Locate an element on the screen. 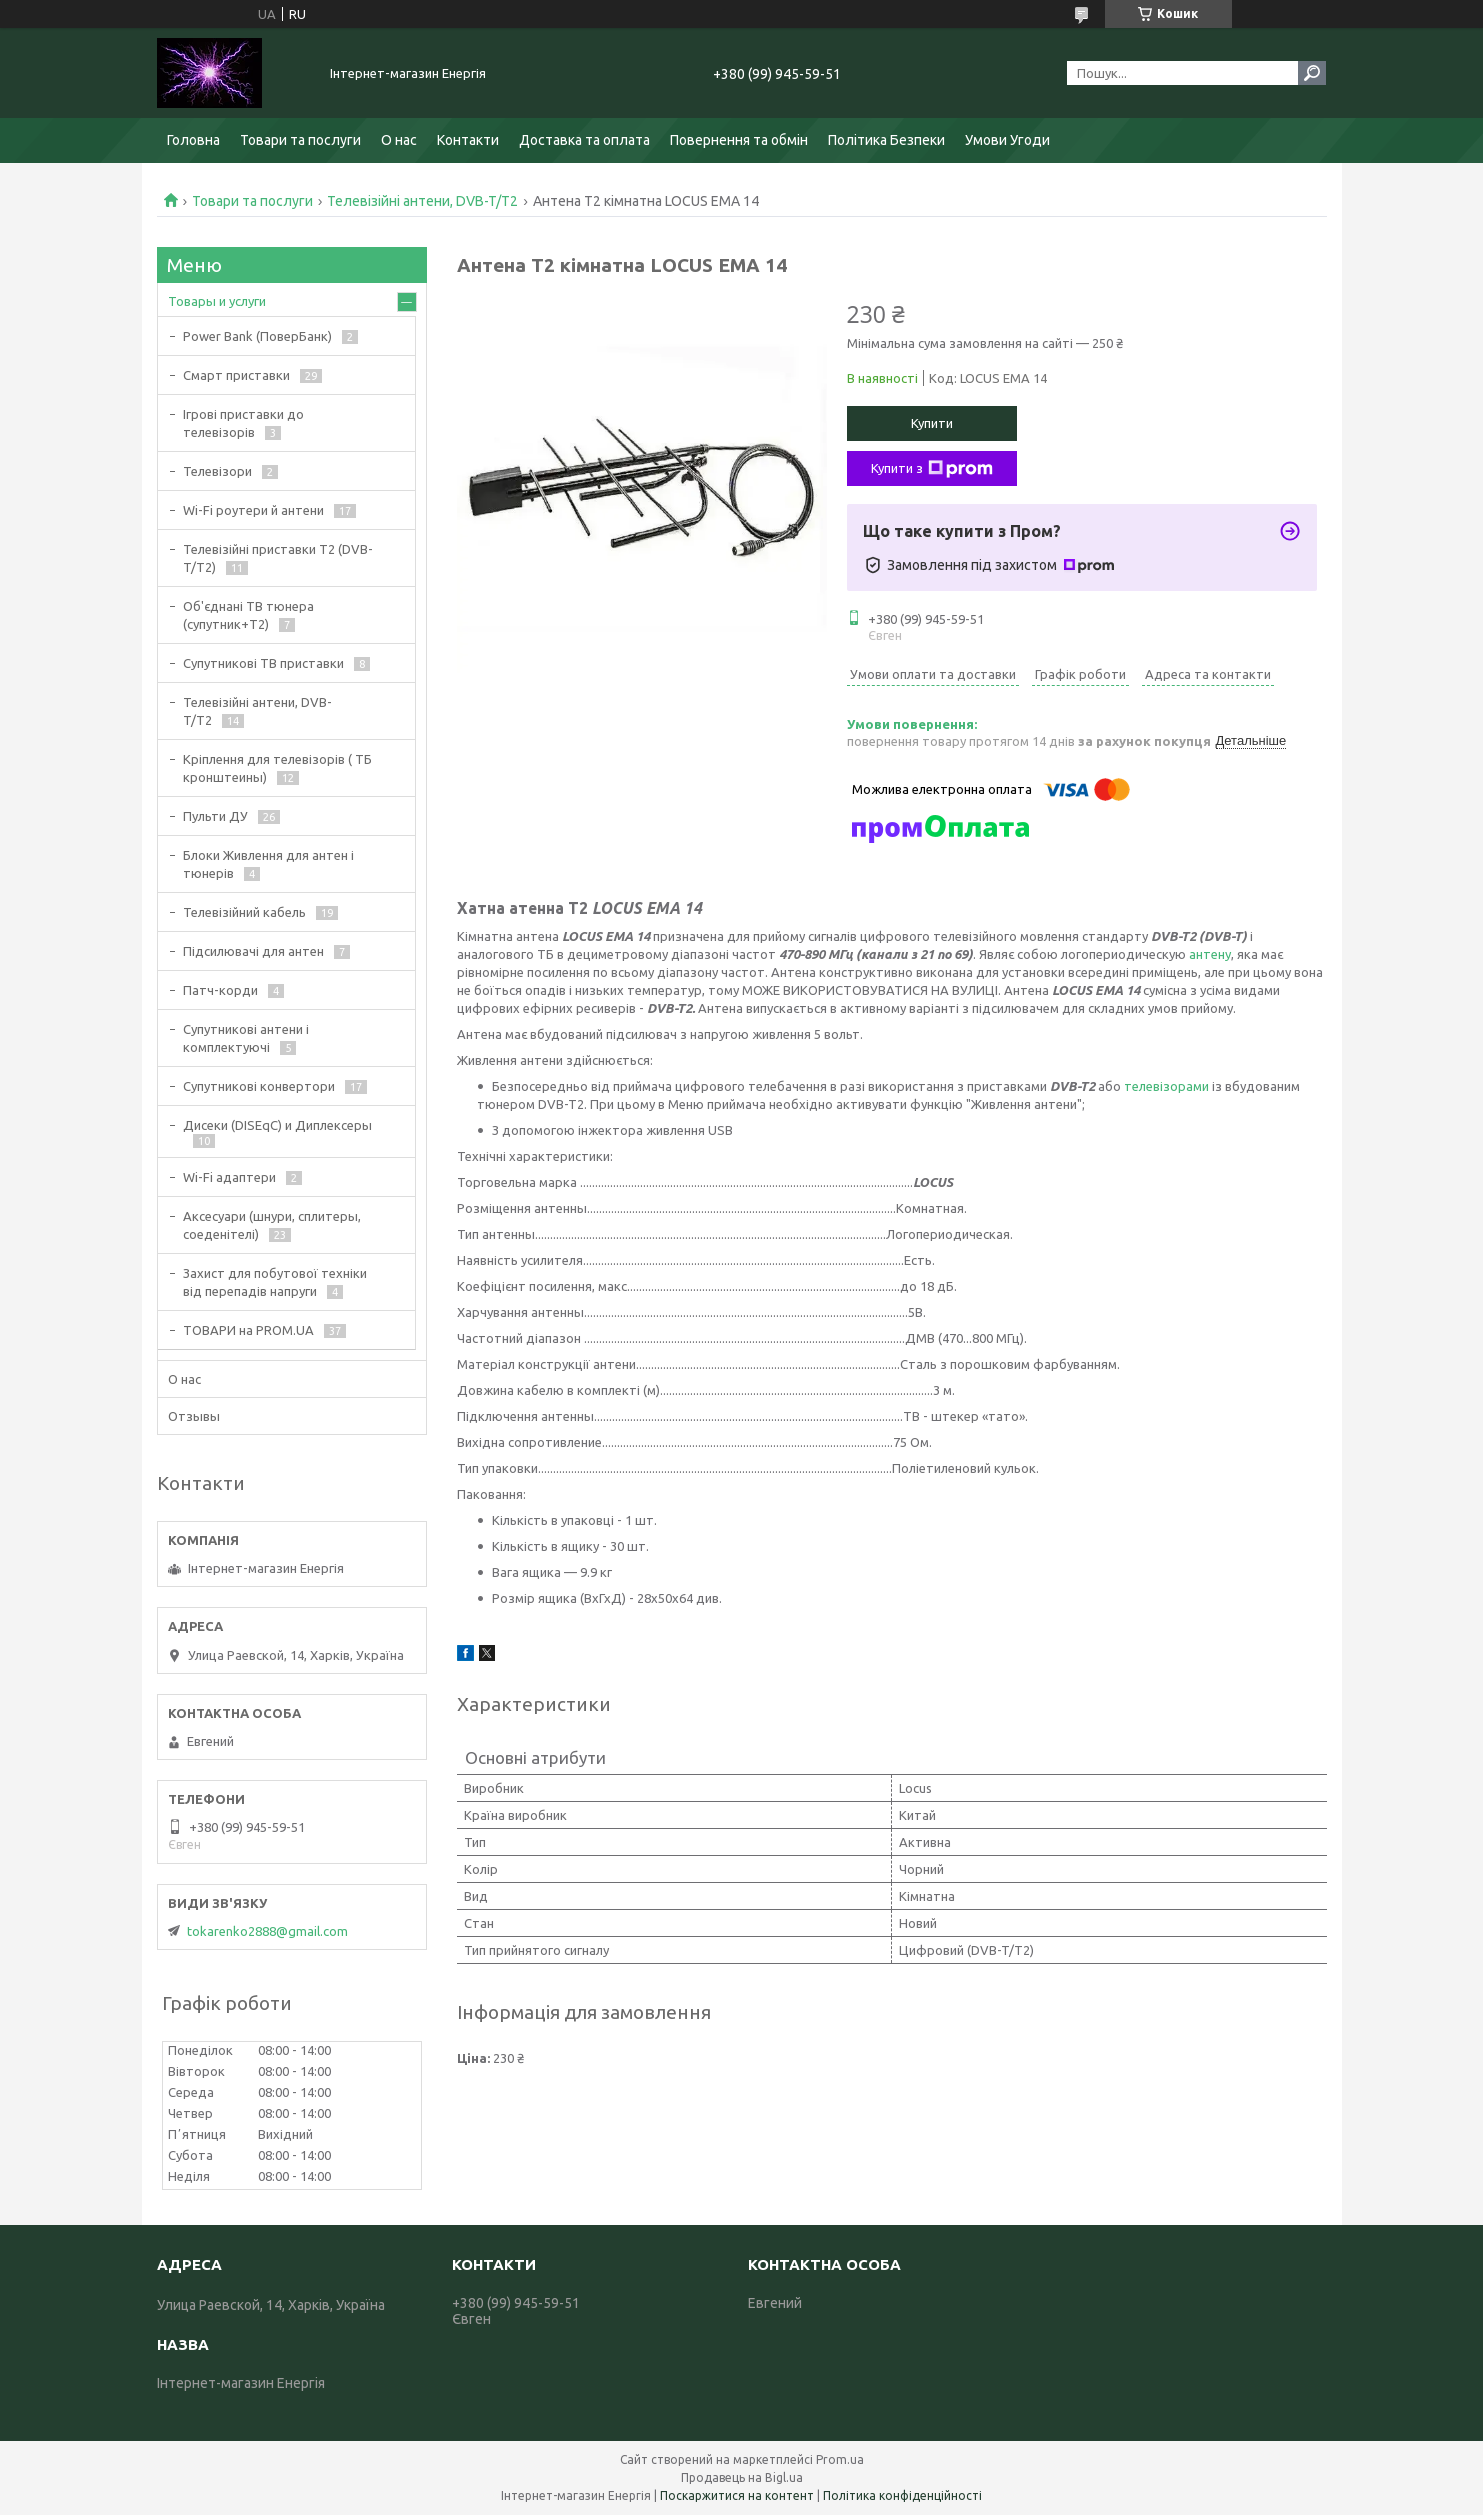  Купити is located at coordinates (932, 423).